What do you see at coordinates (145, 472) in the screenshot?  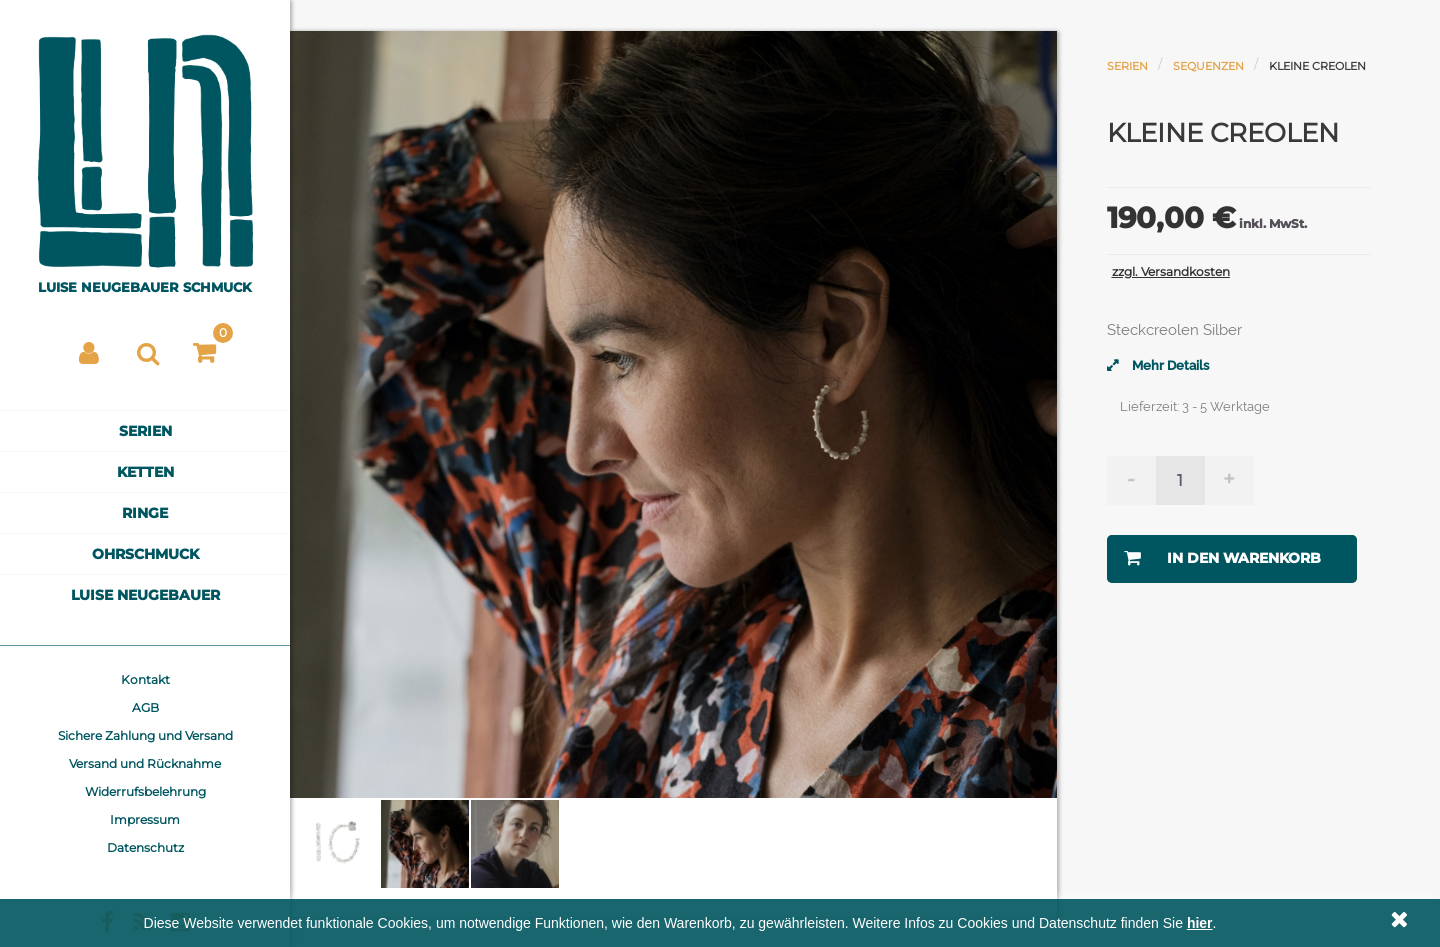 I see `Ketten` at bounding box center [145, 472].